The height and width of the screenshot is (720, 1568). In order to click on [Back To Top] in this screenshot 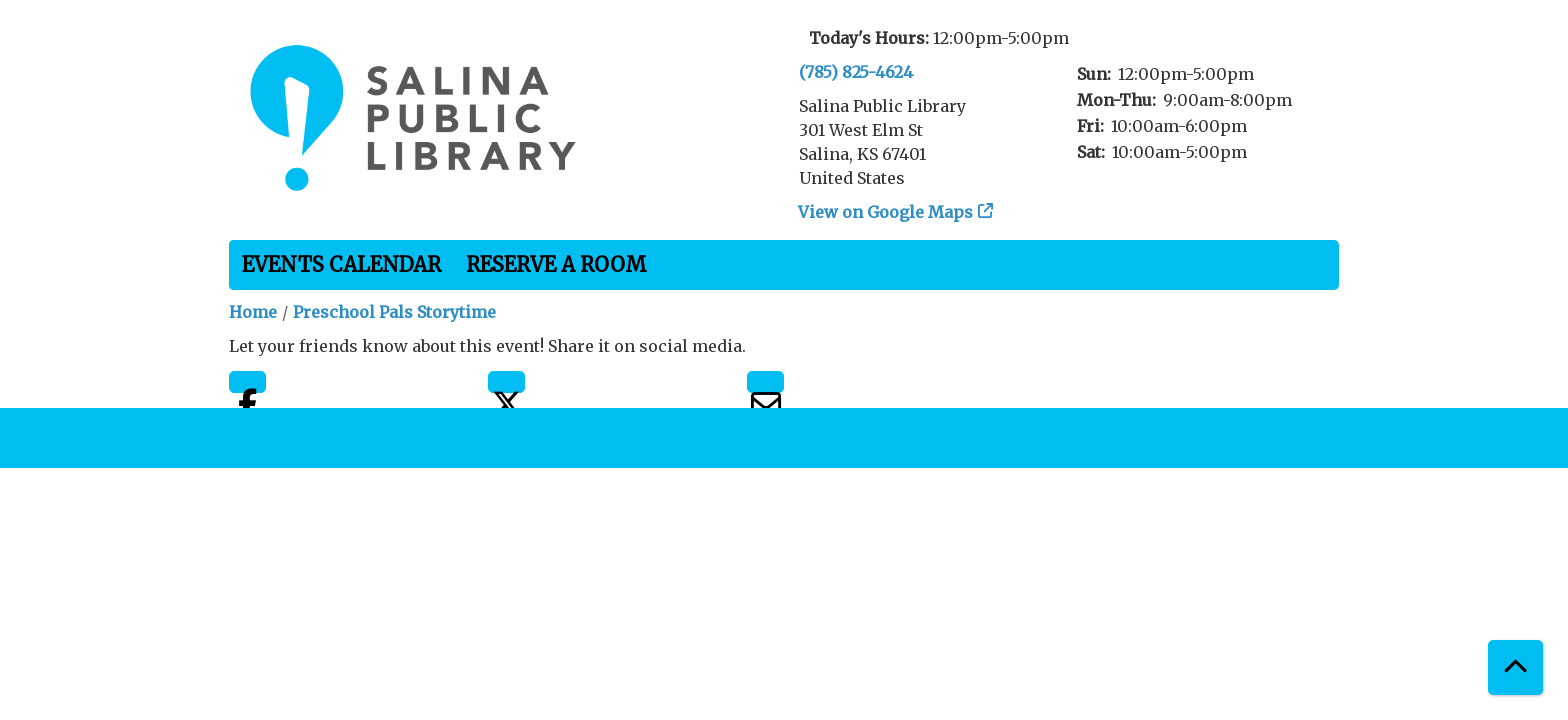, I will do `click(1515, 667)`.